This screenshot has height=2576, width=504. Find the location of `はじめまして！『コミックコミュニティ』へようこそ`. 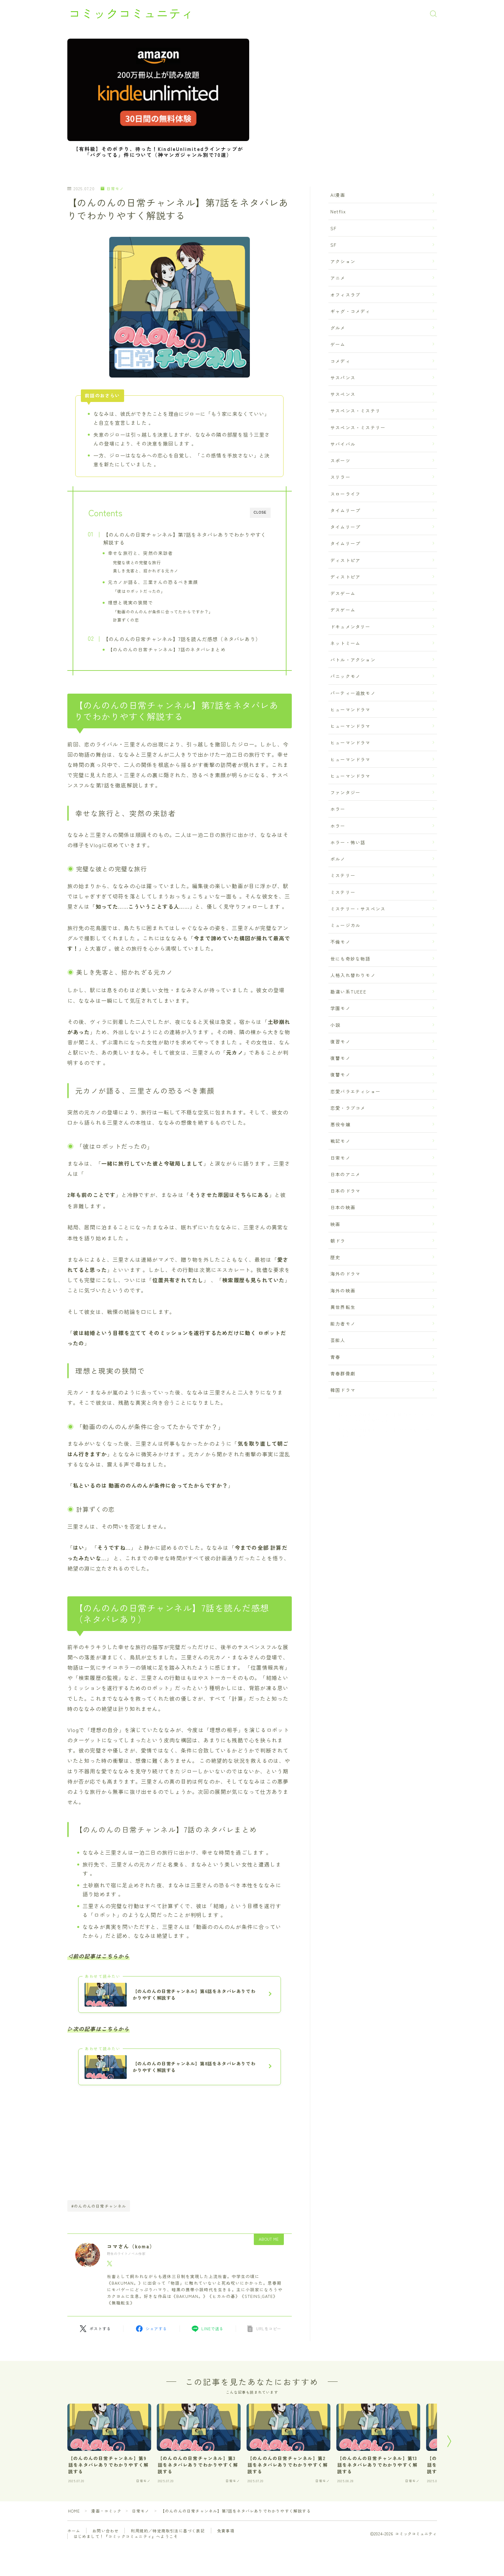

はじめまして！『コミックコミュニティ』へようこそ is located at coordinates (126, 2537).